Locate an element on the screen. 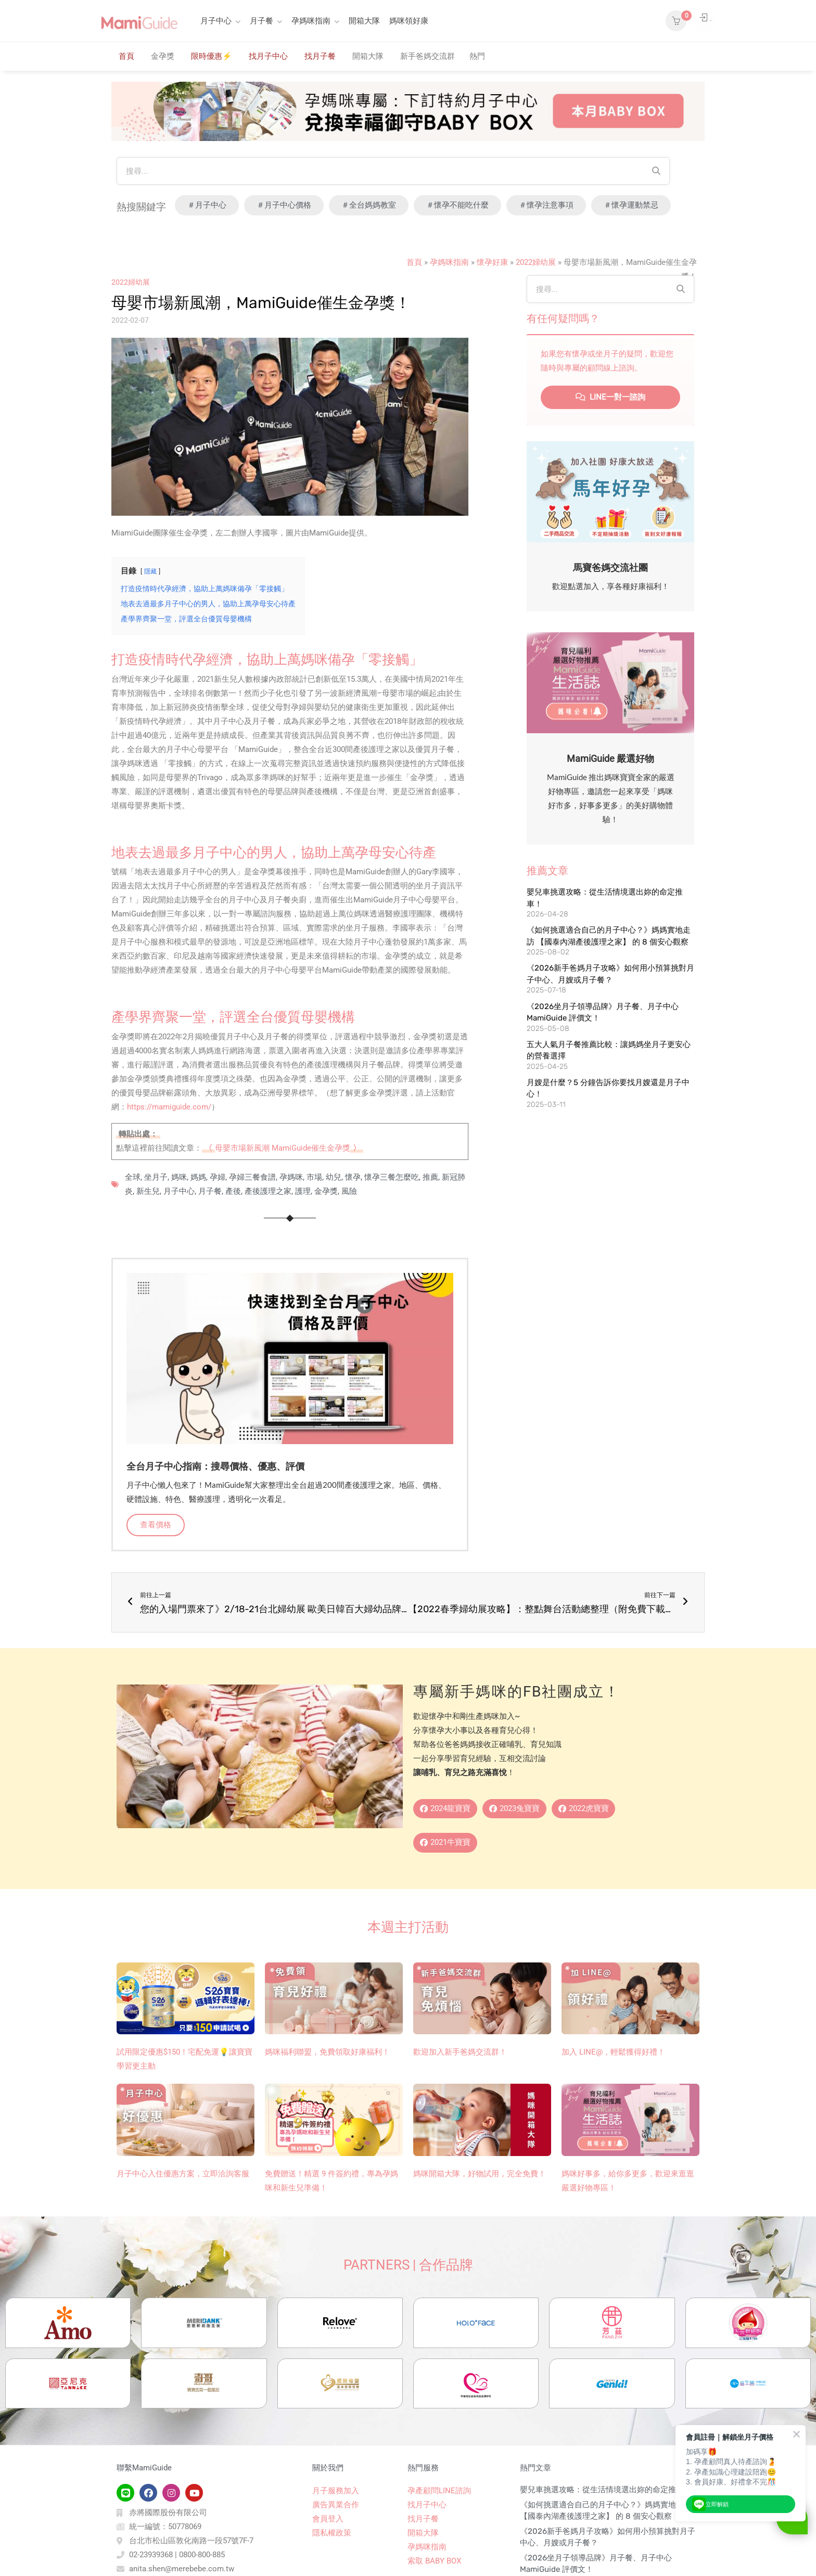  產後 is located at coordinates (233, 1191).